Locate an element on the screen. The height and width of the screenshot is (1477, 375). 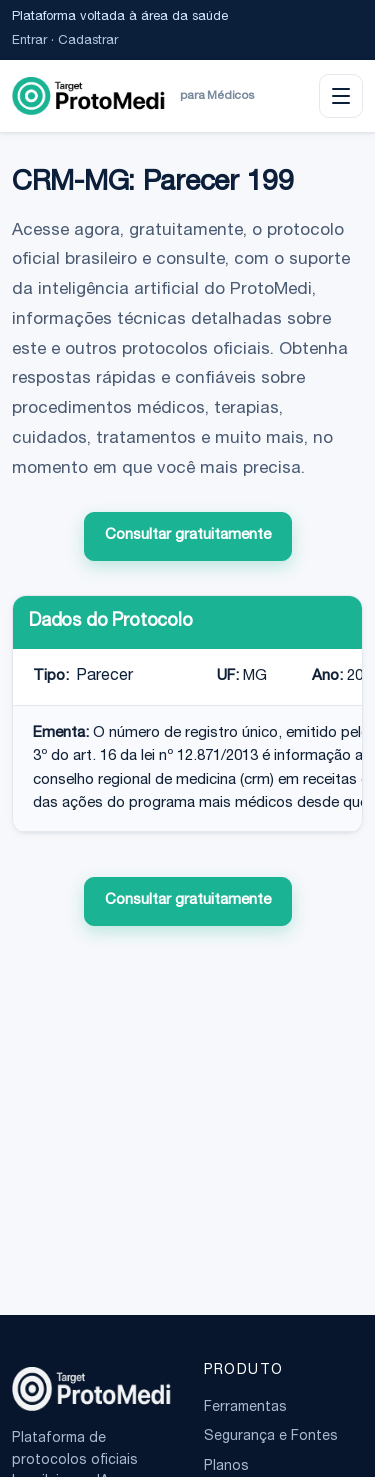
Cadastrar is located at coordinates (88, 41).